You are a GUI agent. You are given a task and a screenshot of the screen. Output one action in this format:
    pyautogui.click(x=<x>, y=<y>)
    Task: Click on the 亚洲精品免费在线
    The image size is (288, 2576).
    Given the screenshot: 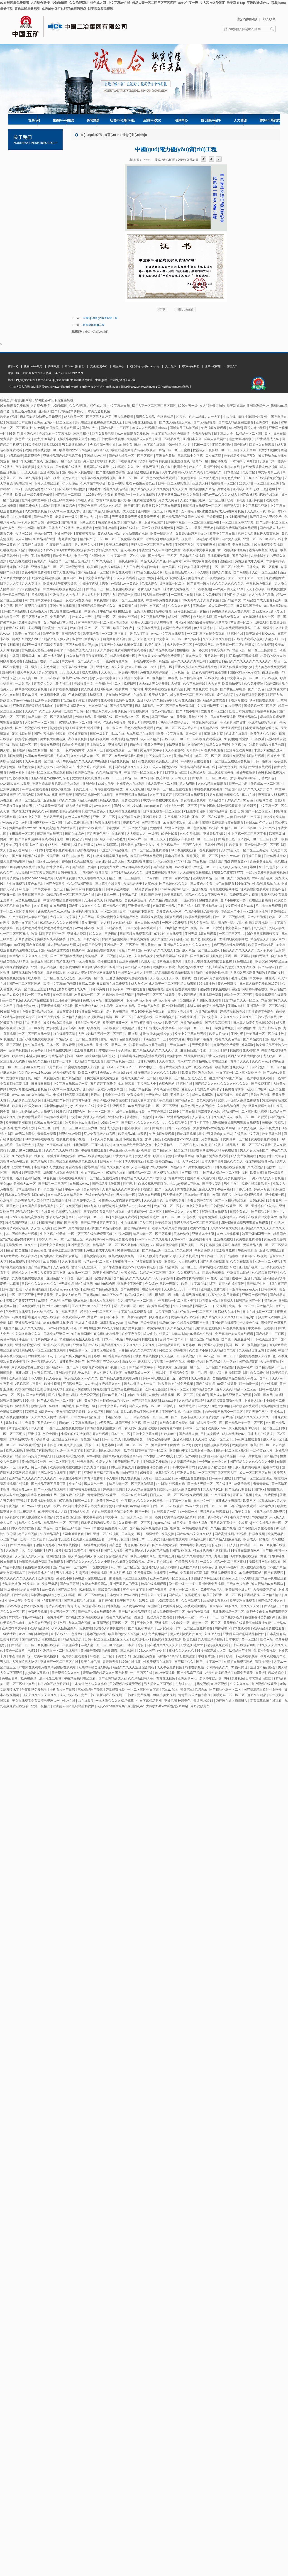 What is the action you would take?
    pyautogui.click(x=28, y=1323)
    